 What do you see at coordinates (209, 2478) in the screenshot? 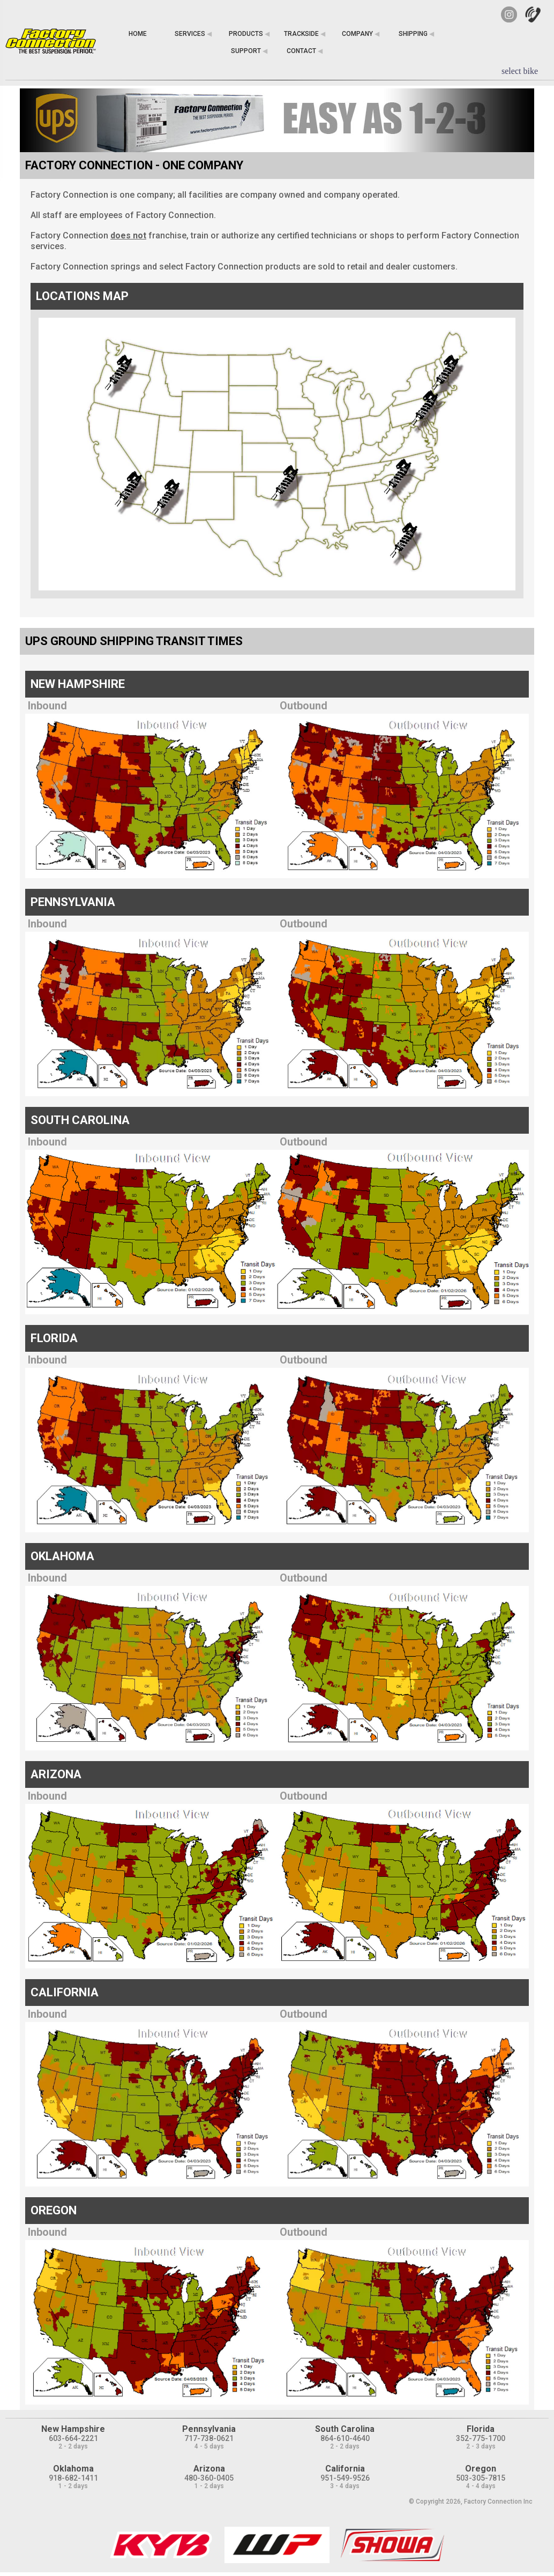
I see `480-360-0405` at bounding box center [209, 2478].